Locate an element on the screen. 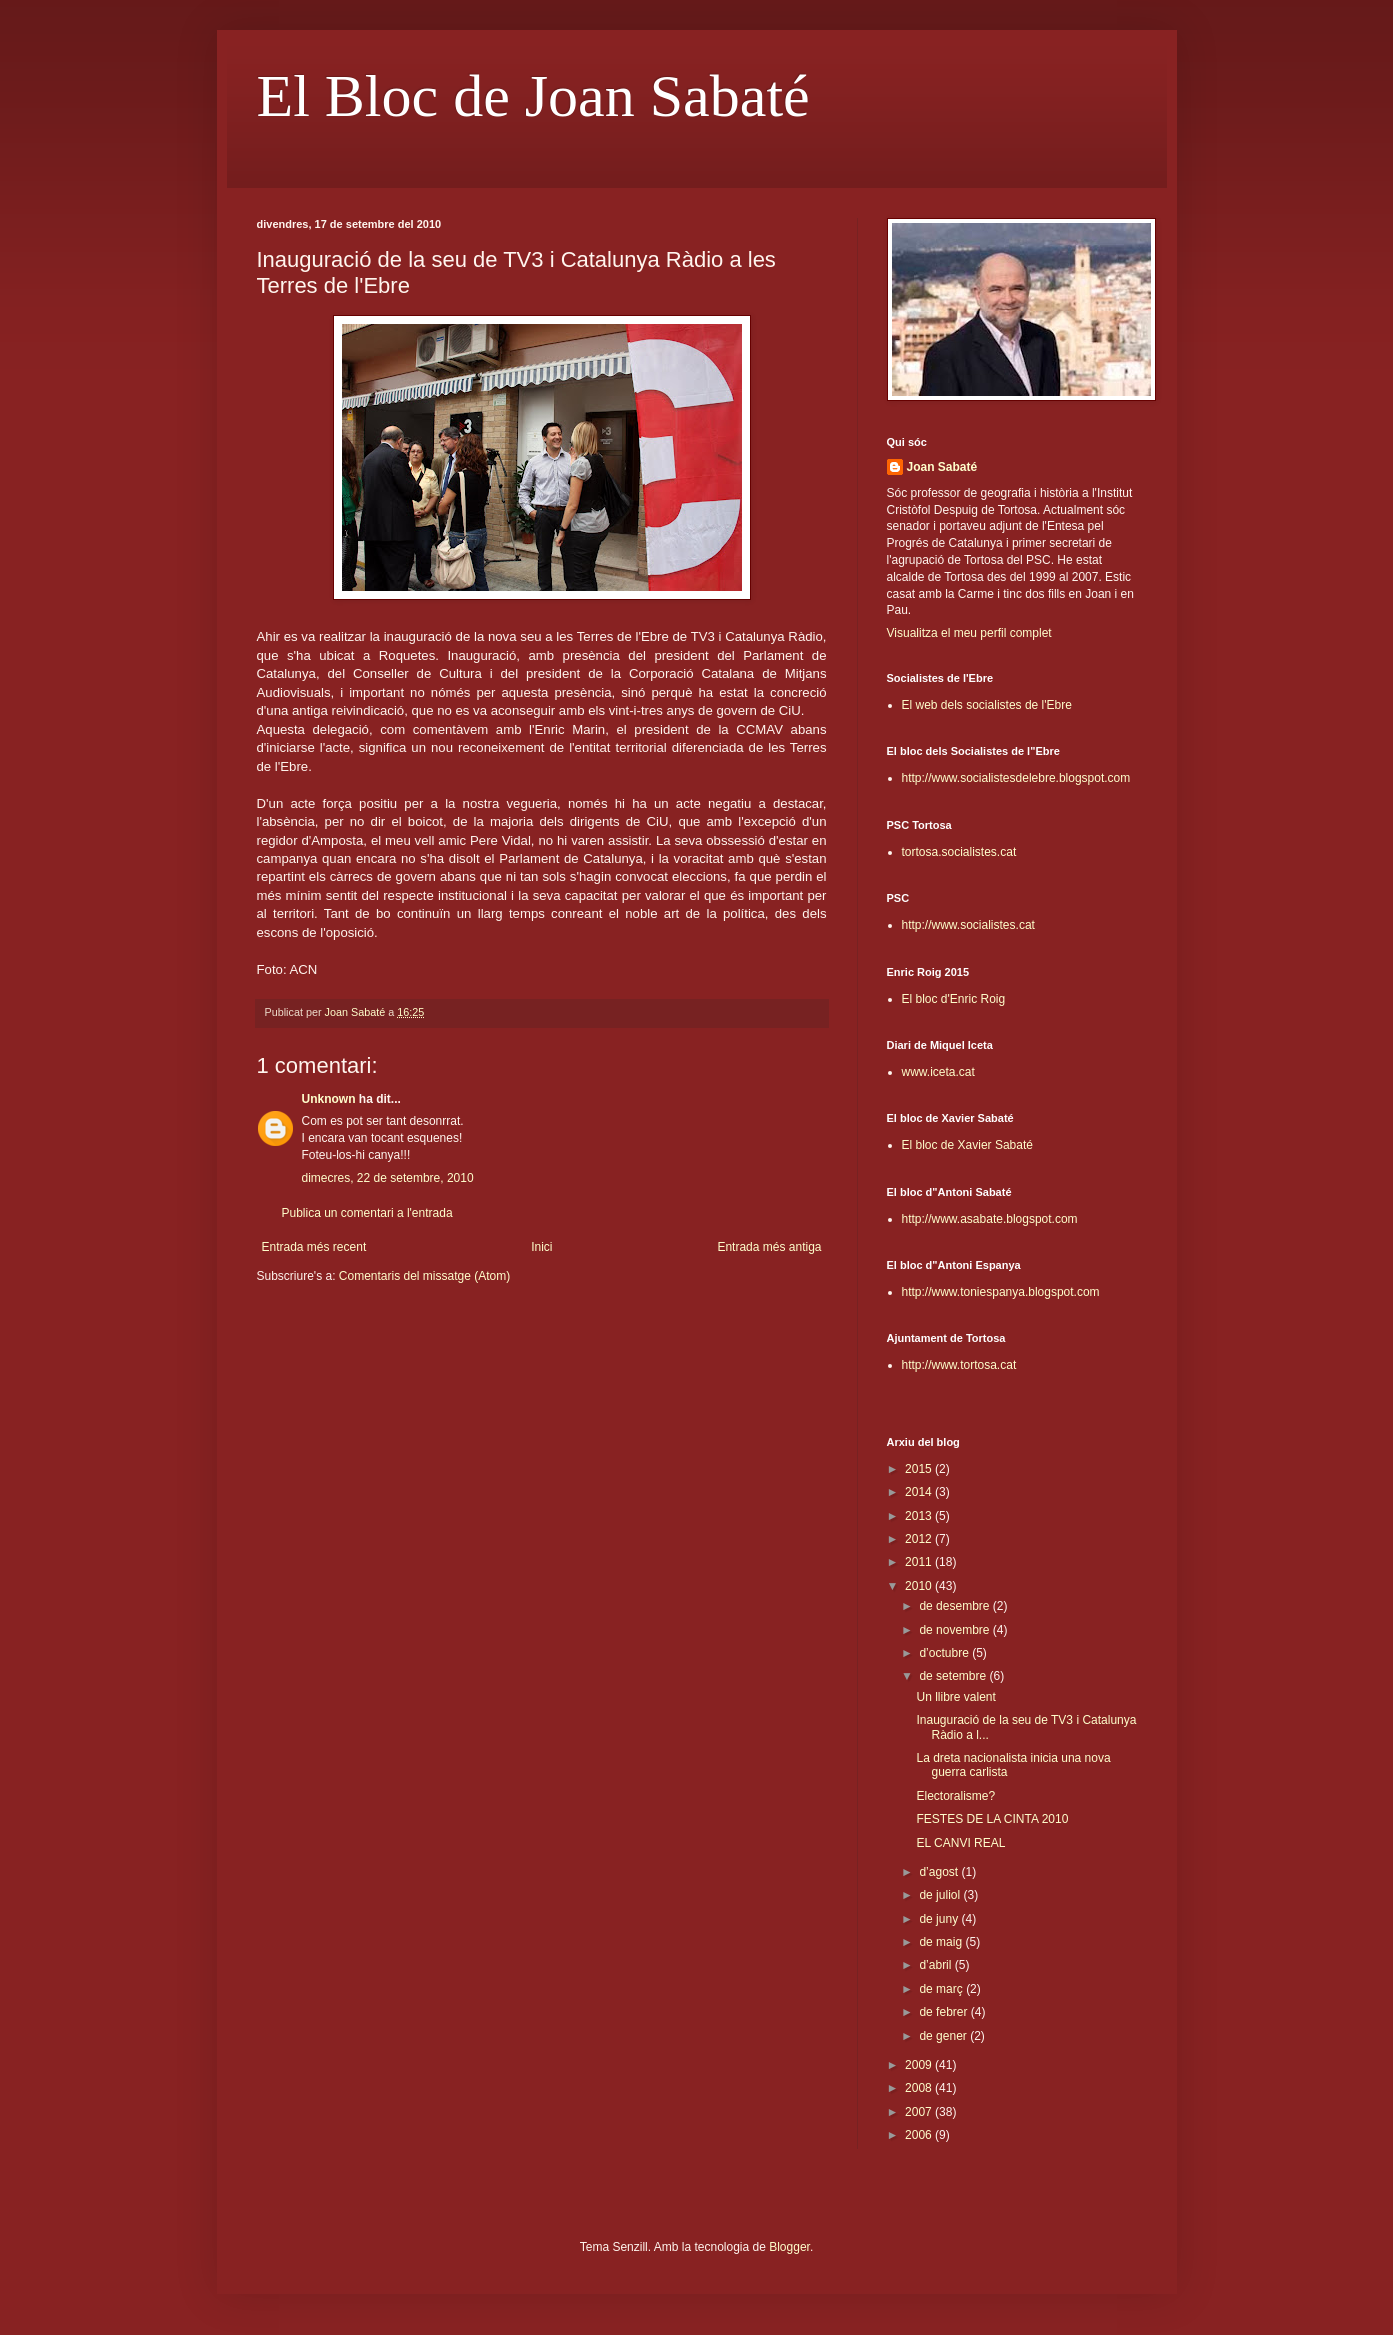  dimecres, 22 de setembre, 2010 is located at coordinates (388, 1178).